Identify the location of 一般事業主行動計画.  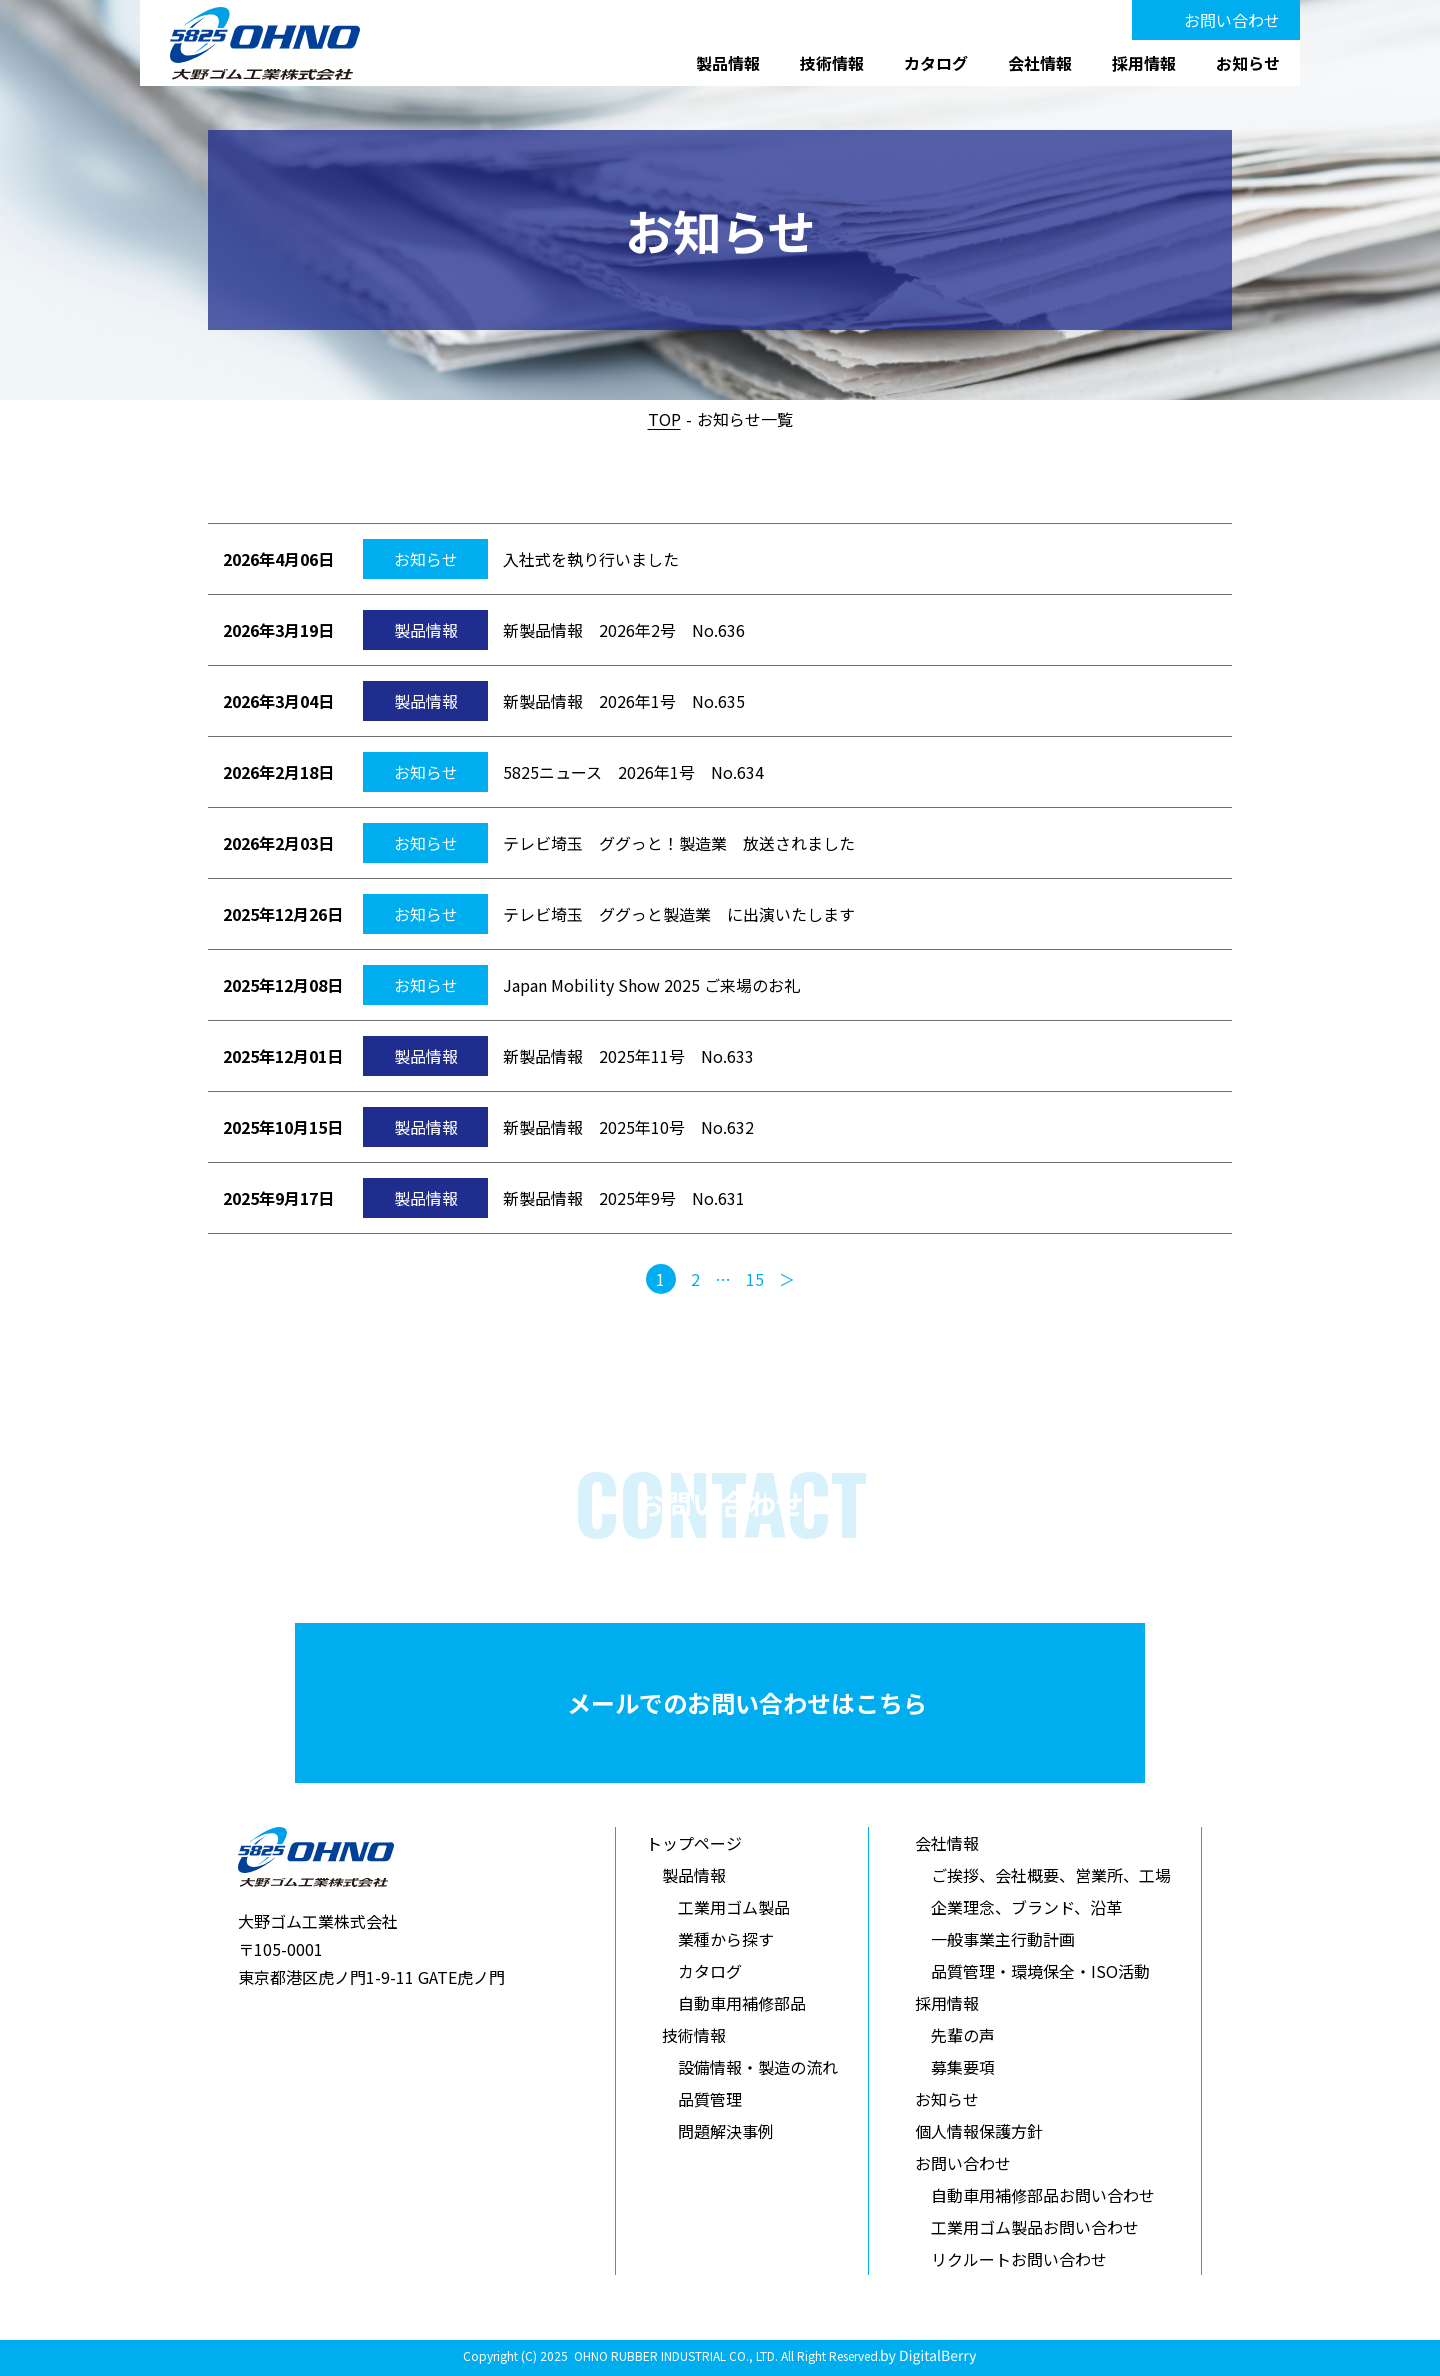
(1003, 1939).